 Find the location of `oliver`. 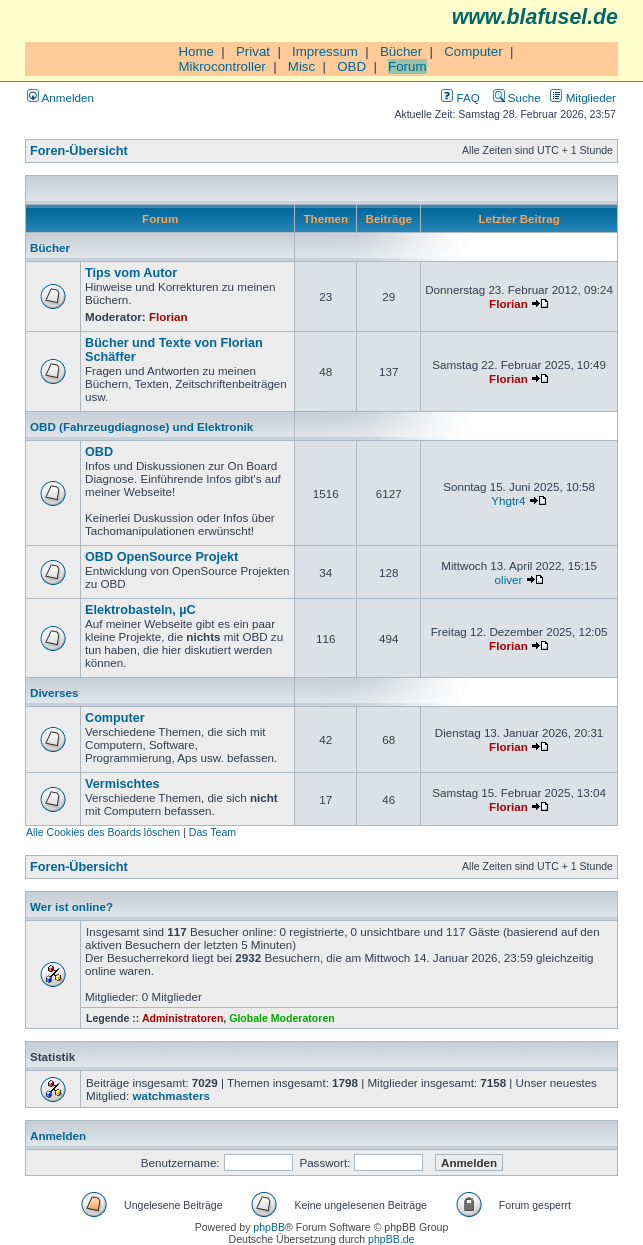

oliver is located at coordinates (509, 579).